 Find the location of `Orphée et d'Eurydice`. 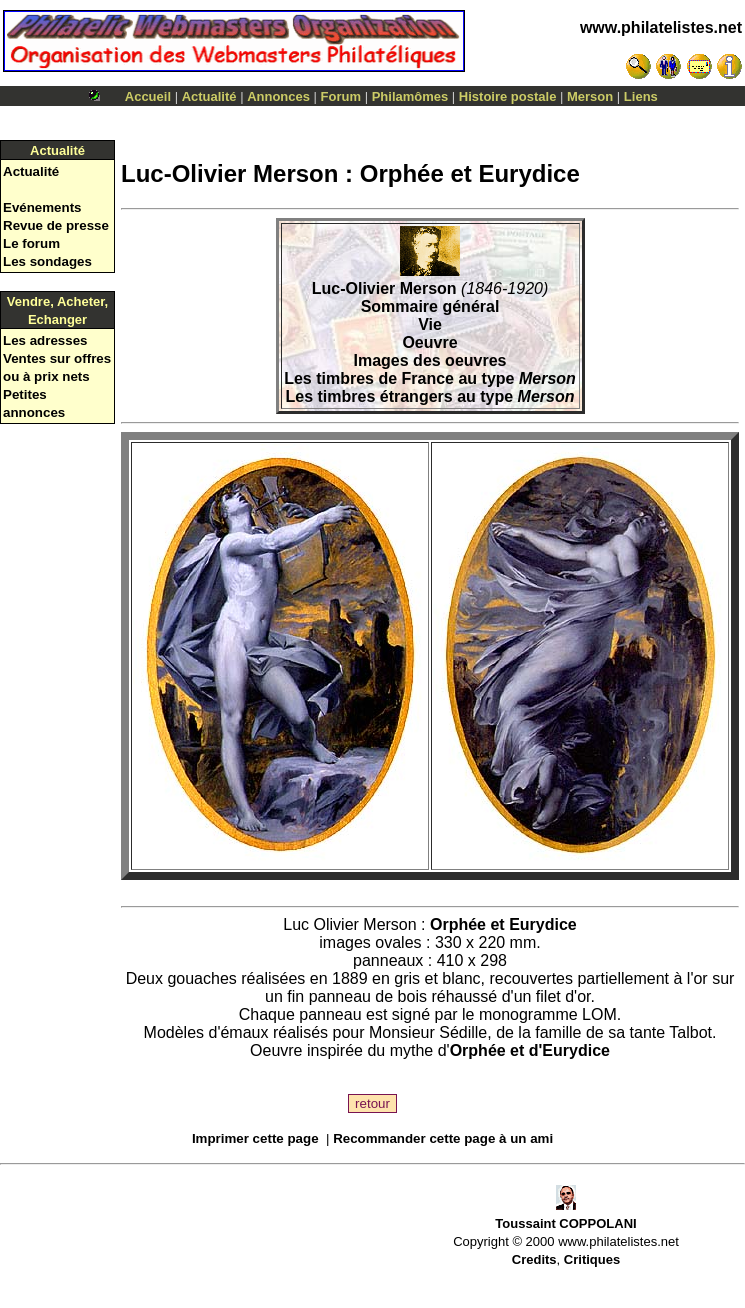

Orphée et d'Eurydice is located at coordinates (530, 1050).